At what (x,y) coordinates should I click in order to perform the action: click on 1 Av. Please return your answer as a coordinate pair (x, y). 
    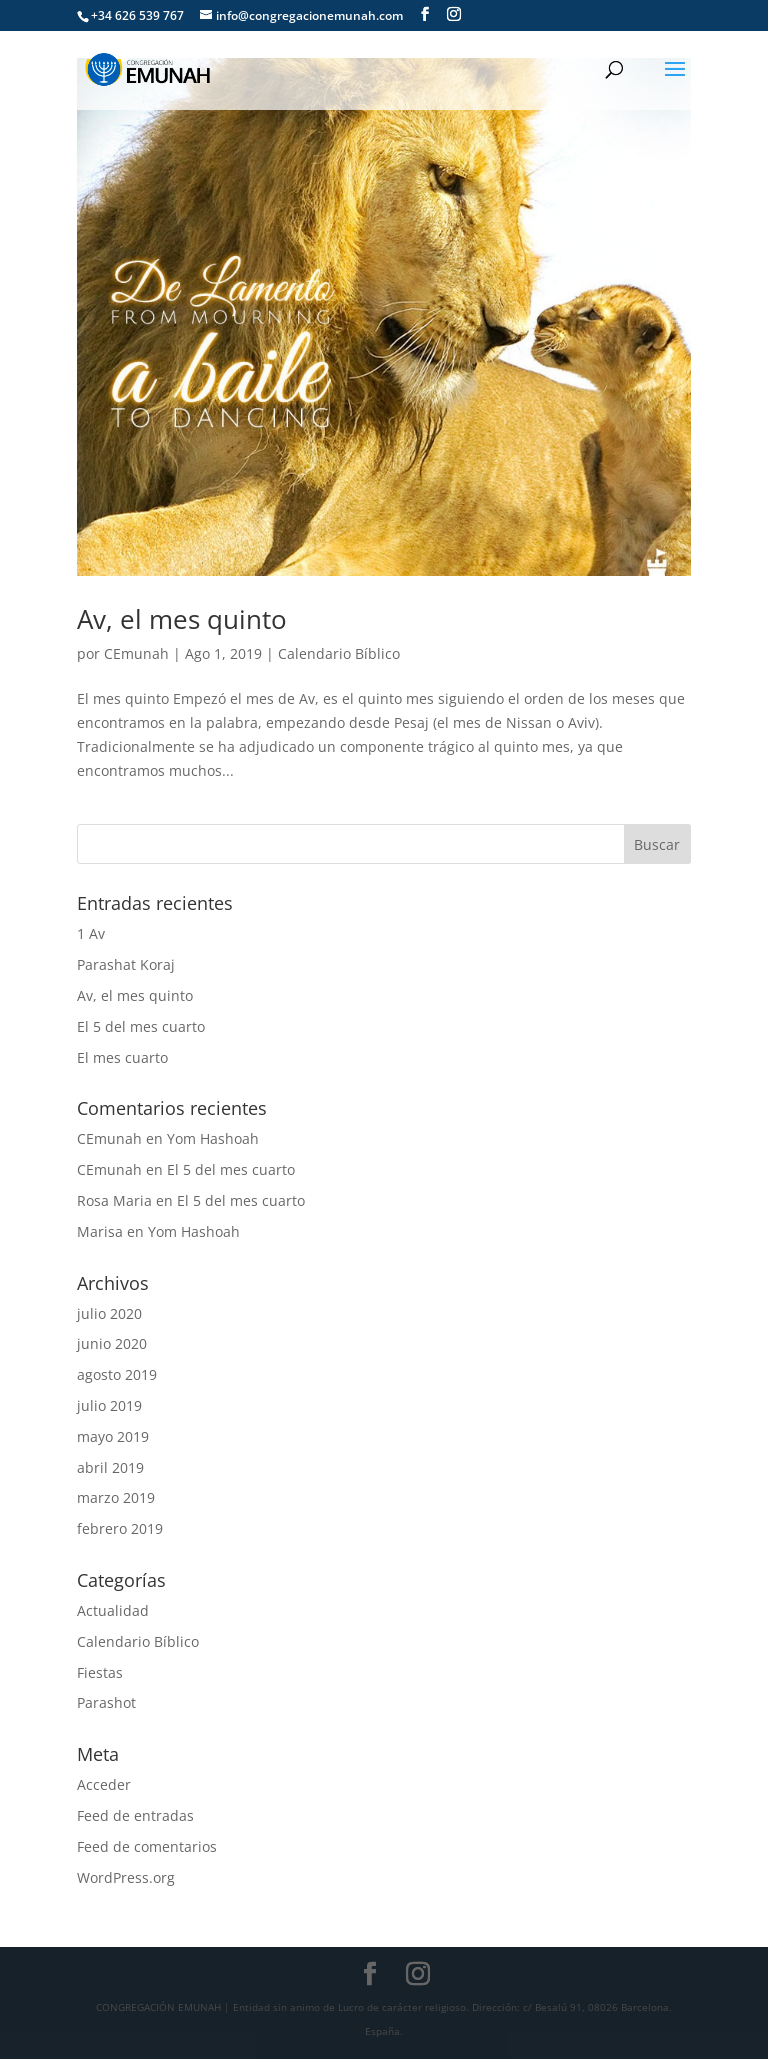
    Looking at the image, I should click on (91, 933).